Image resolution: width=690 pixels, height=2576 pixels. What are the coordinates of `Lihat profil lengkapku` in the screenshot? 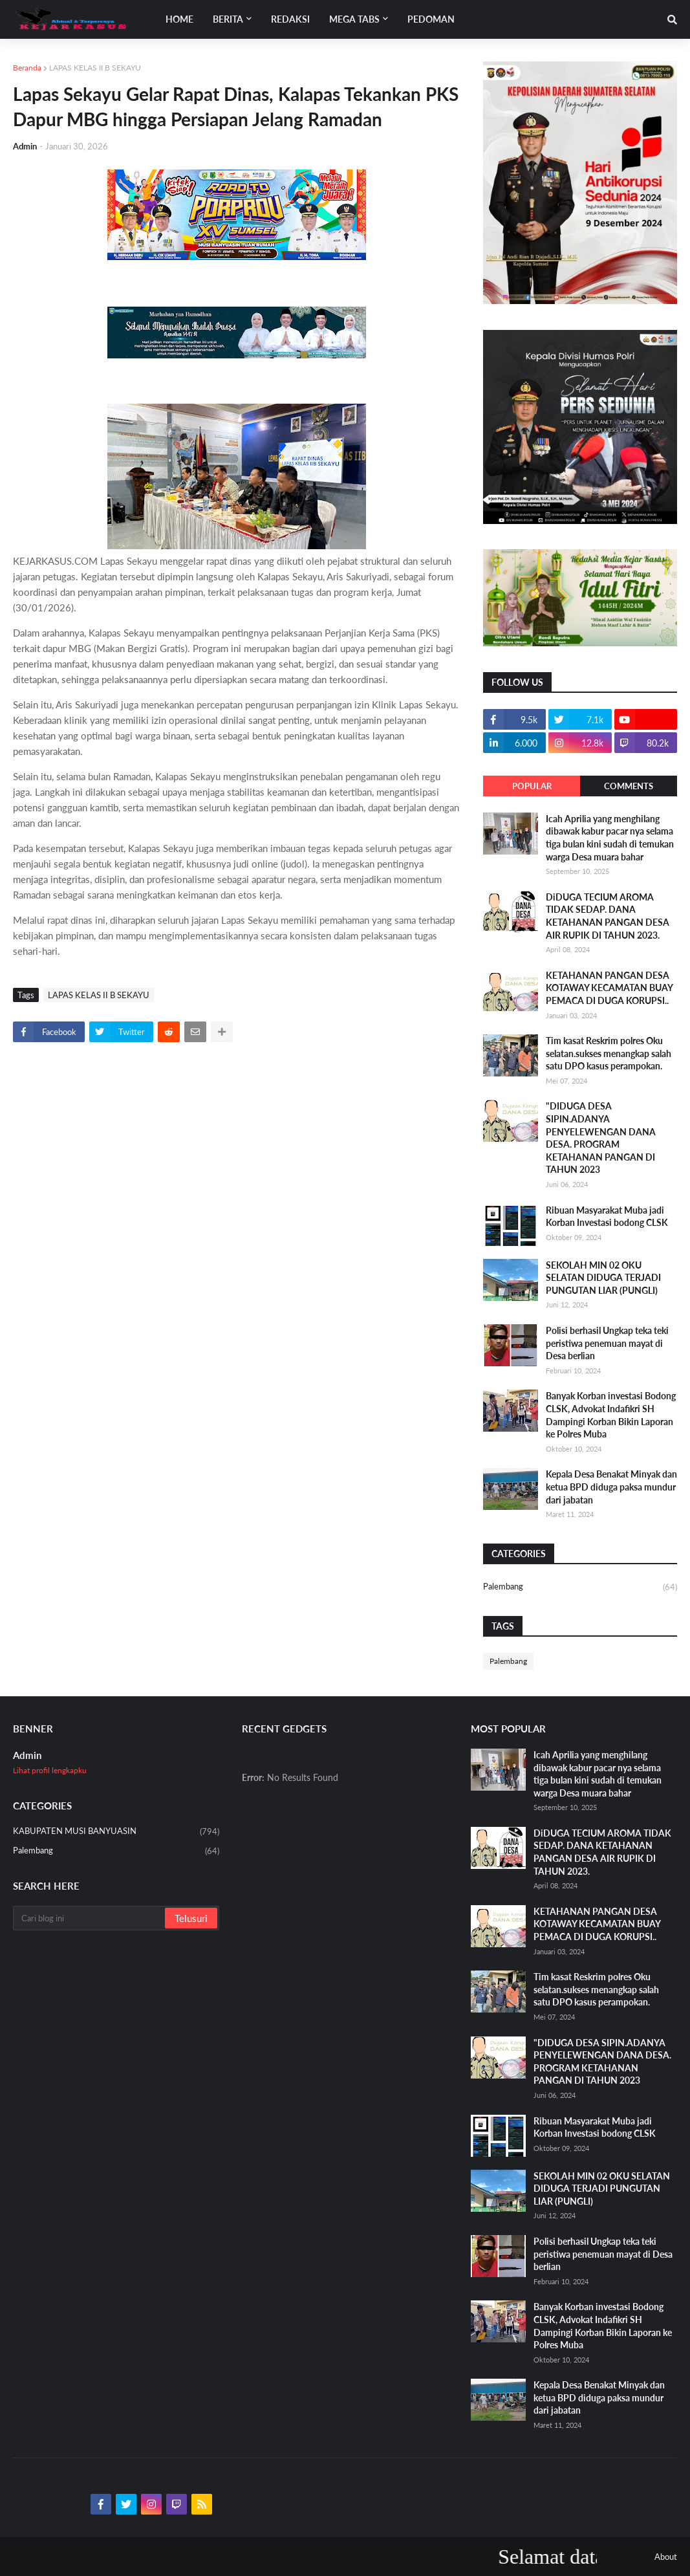 It's located at (50, 1770).